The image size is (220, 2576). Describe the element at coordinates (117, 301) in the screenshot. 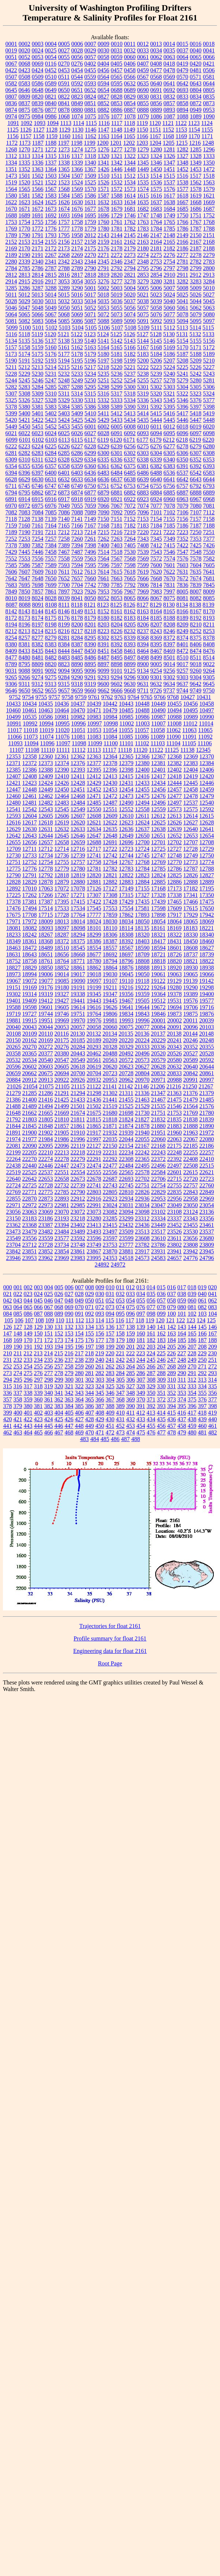

I see `5036` at that location.